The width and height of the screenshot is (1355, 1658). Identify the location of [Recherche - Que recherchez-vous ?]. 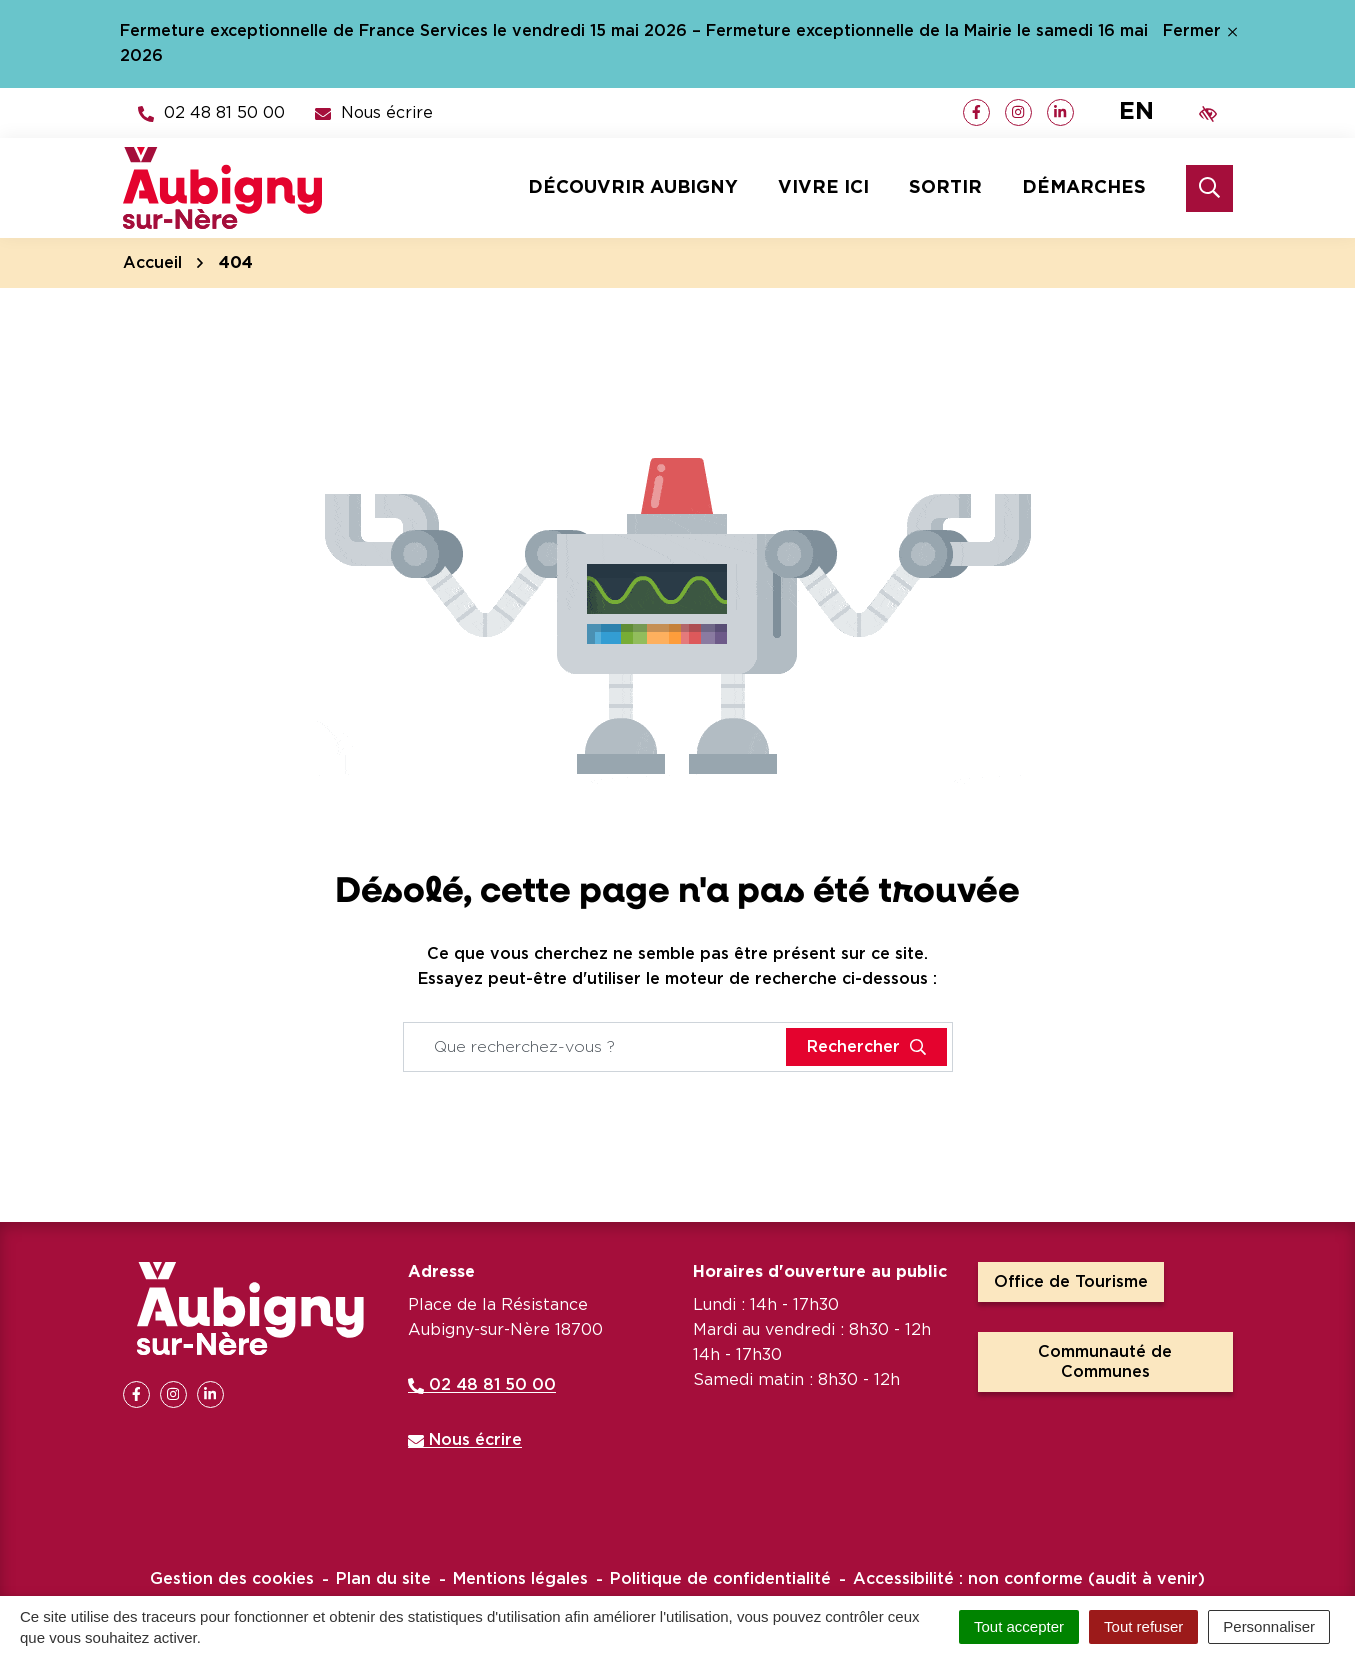
(595, 1047).